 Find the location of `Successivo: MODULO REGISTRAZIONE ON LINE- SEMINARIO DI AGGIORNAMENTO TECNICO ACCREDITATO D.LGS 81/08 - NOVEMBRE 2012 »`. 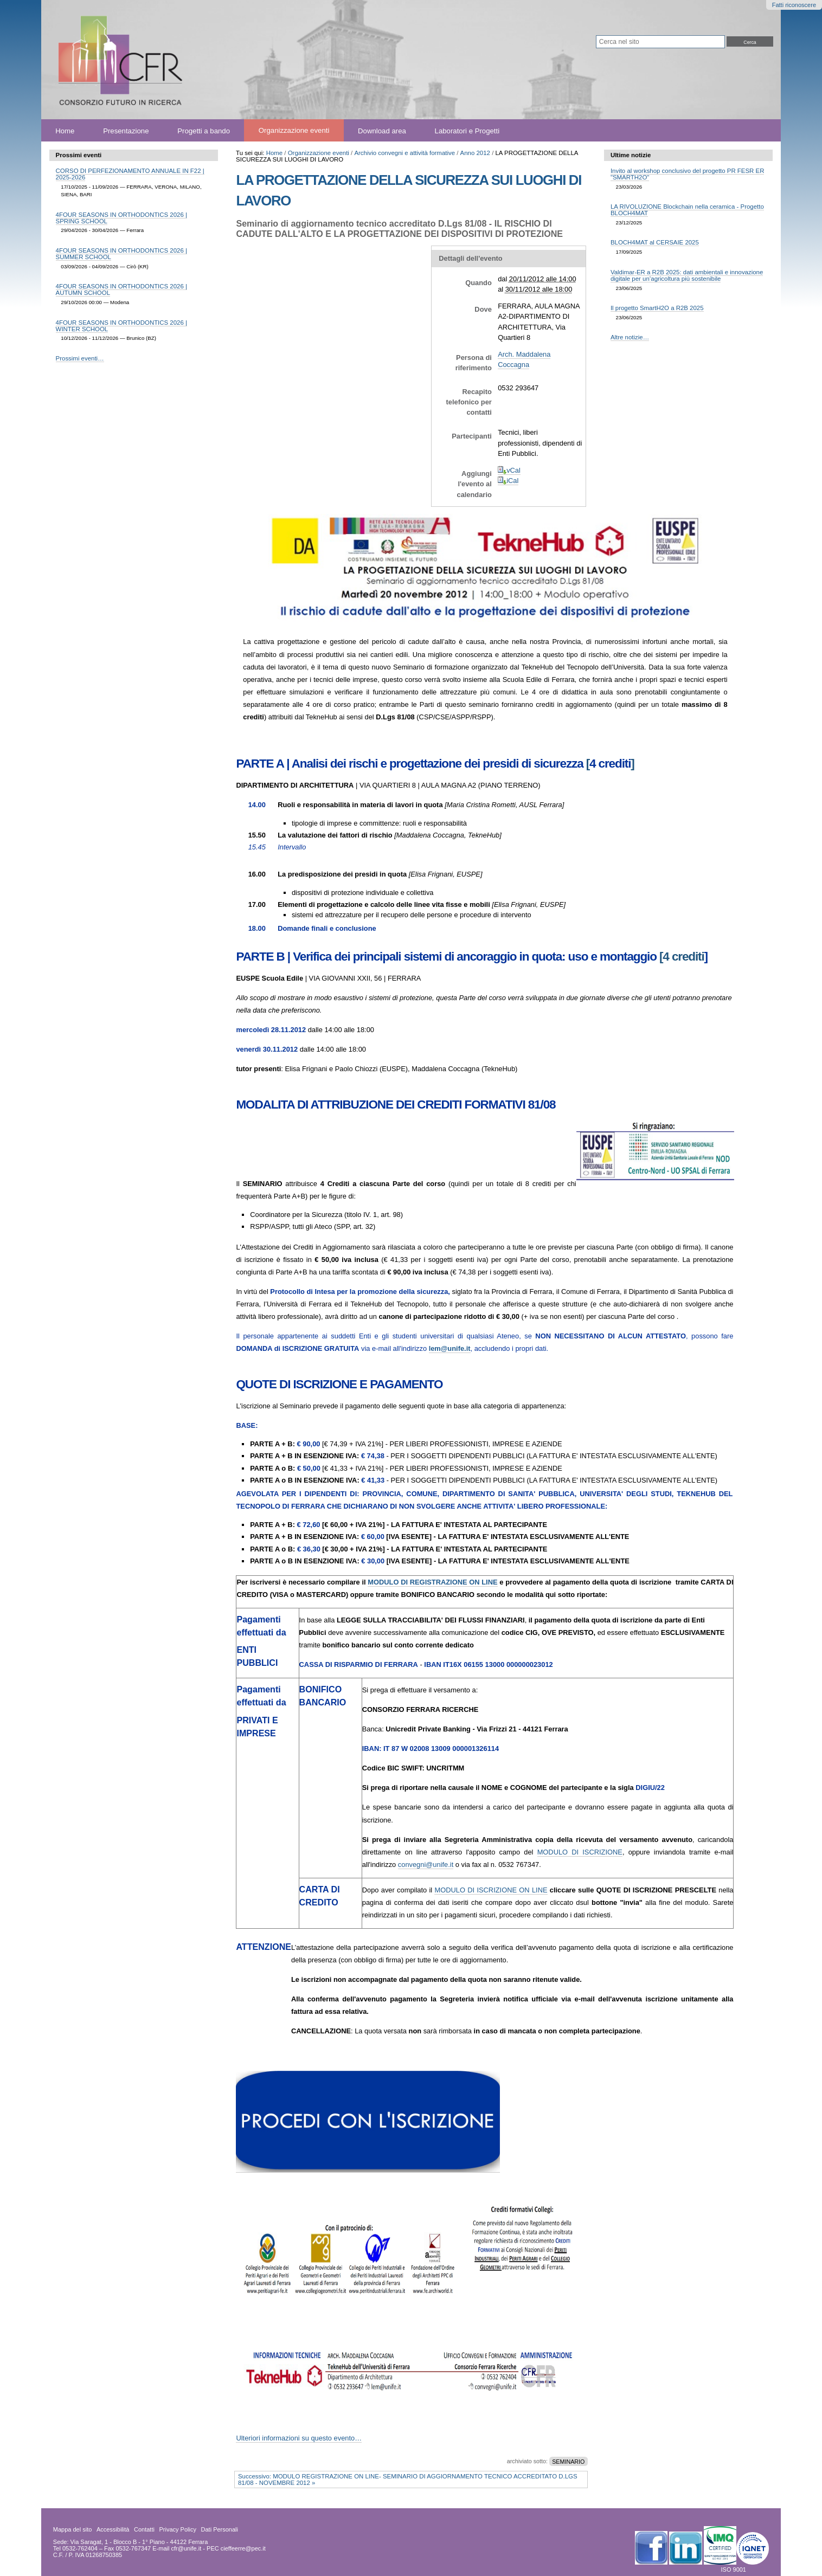

Successivo: MODULO REGISTRAZIONE ON LINE- SEMINARIO DI AGGIORNAMENTO TECNICO ACCREDITATO D.LGS 81/08 - NOVEMBRE 2012 » is located at coordinates (407, 2479).